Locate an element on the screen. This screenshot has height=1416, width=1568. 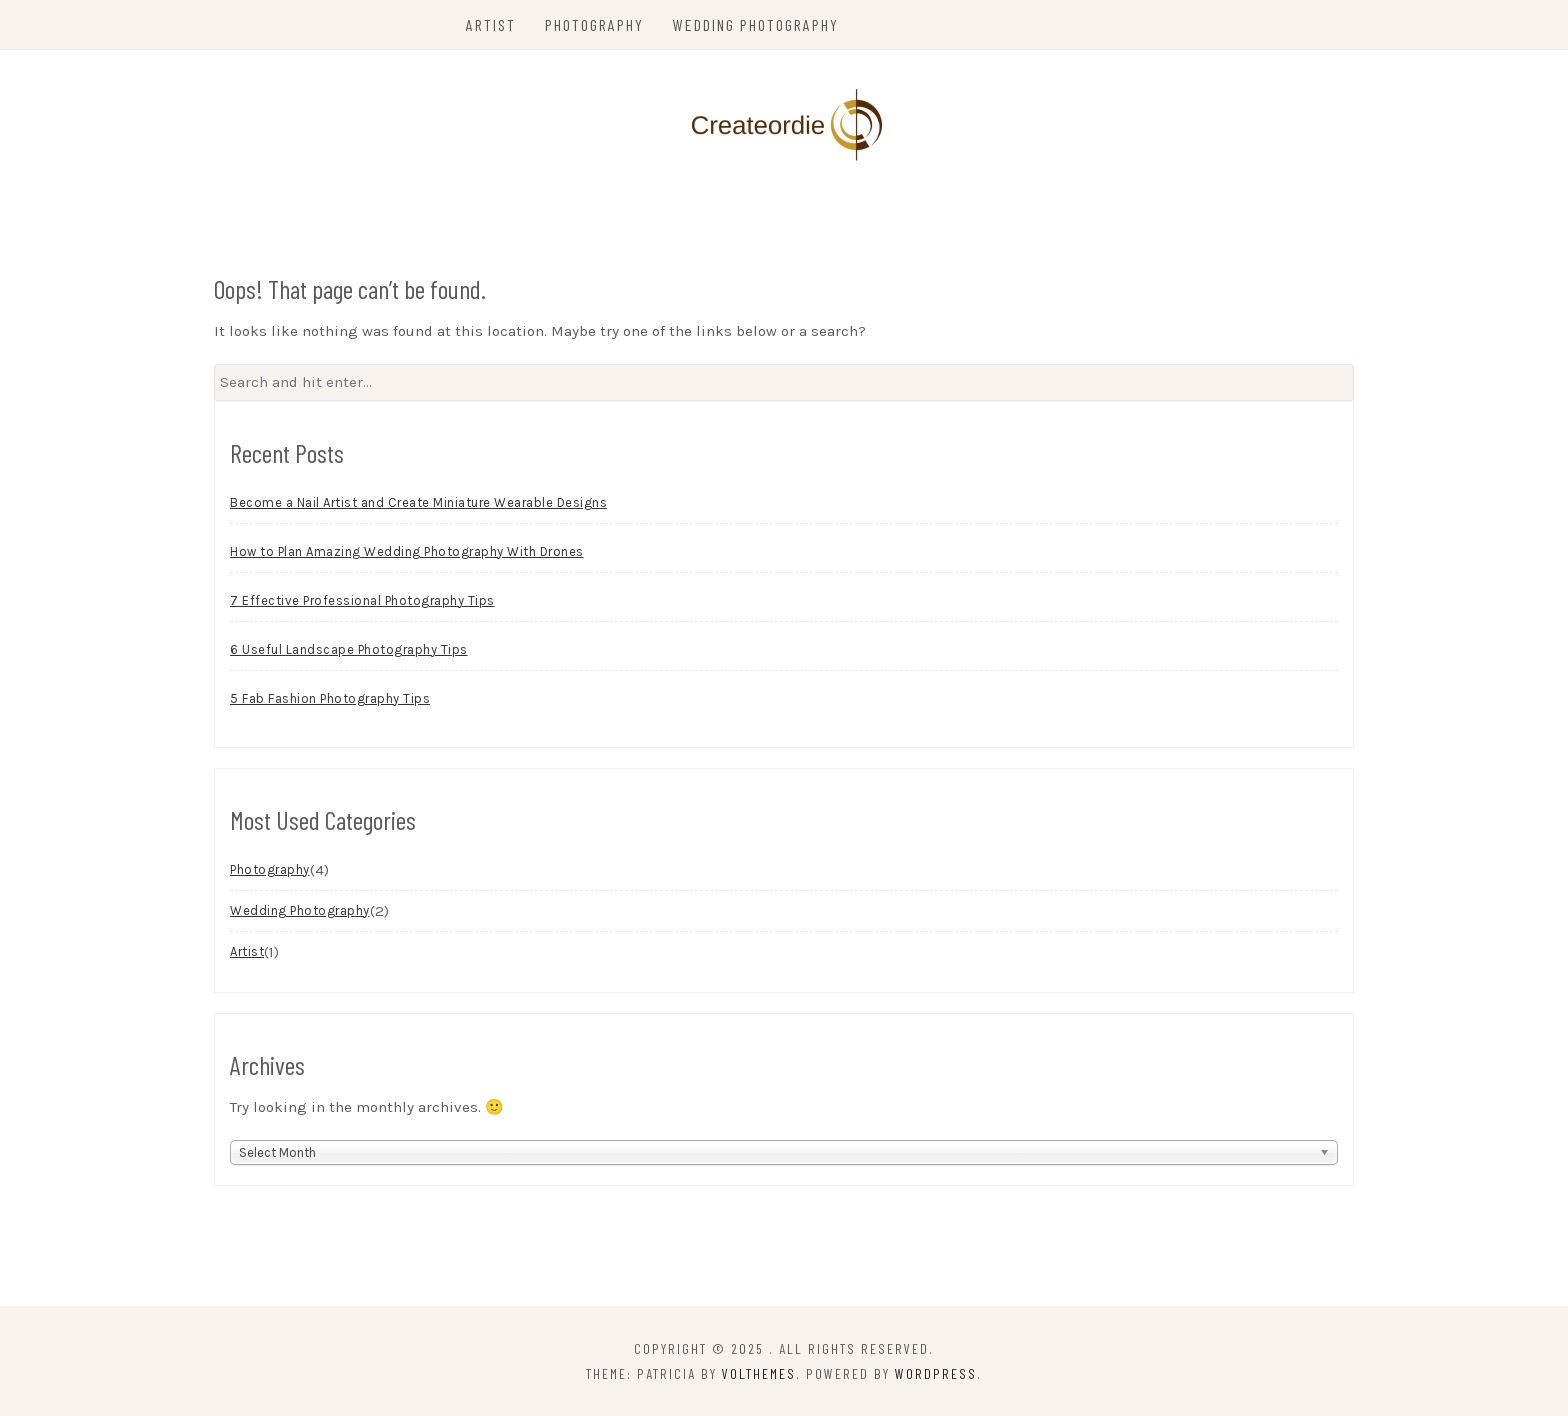
How to Plan Amazing Wedding Photography With Drones is located at coordinates (407, 551).